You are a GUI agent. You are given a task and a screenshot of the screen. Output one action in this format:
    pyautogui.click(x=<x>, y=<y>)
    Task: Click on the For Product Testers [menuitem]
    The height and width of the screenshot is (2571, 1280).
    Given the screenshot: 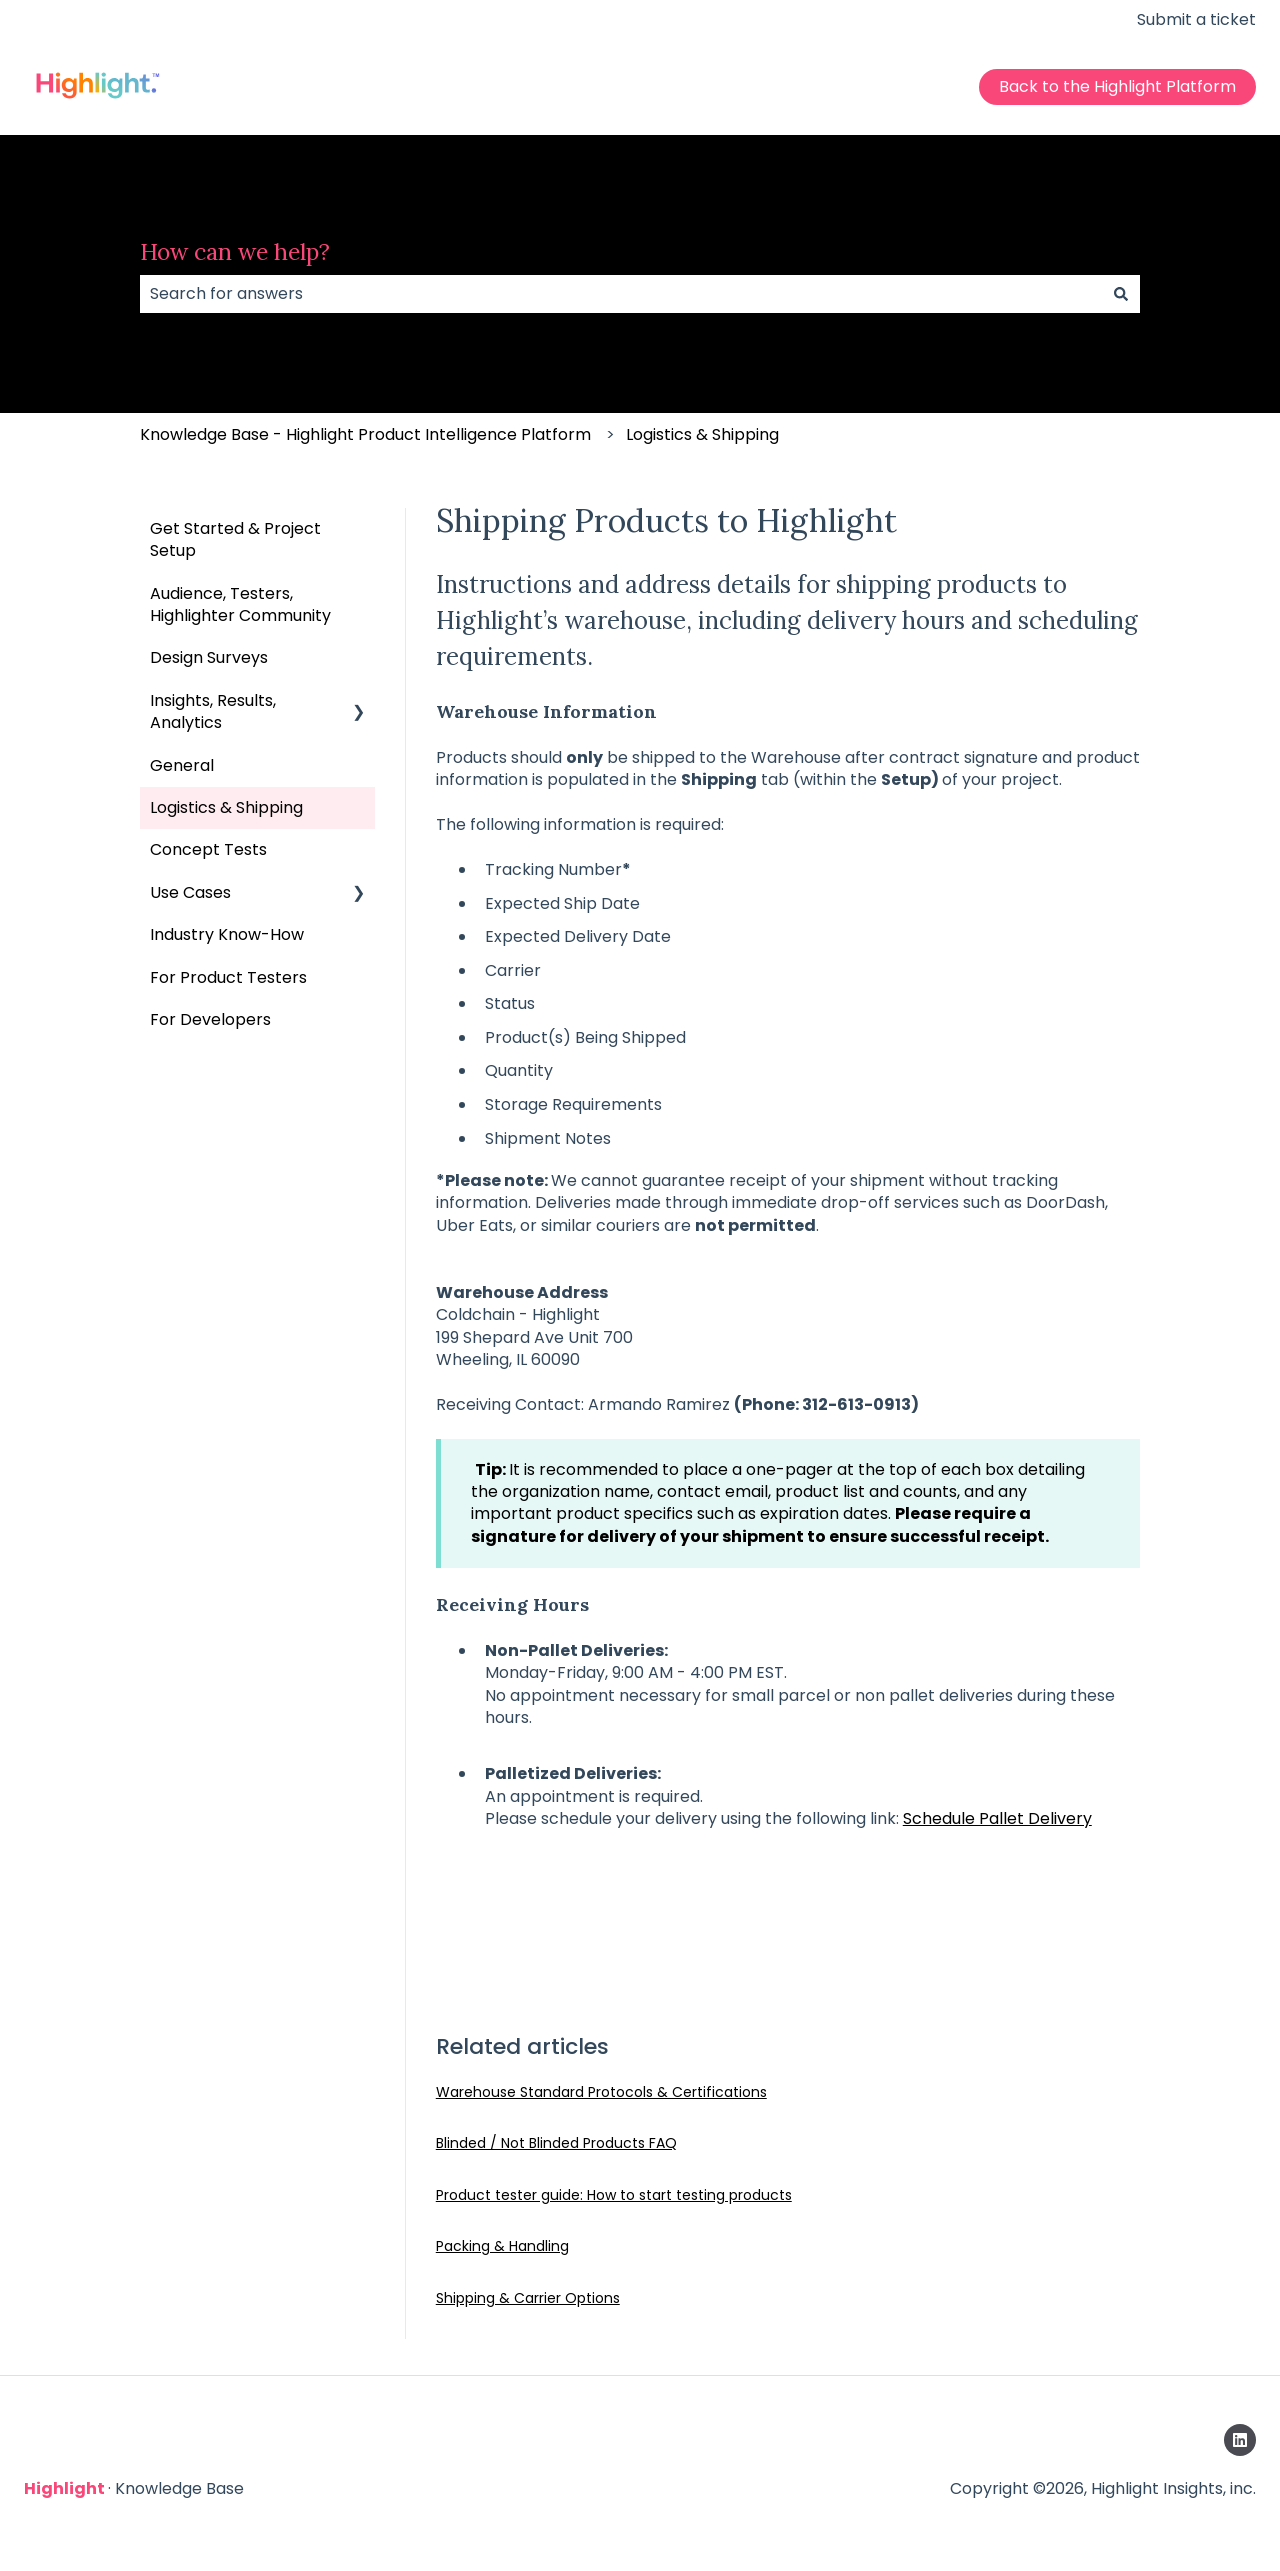 What is the action you would take?
    pyautogui.click(x=228, y=977)
    